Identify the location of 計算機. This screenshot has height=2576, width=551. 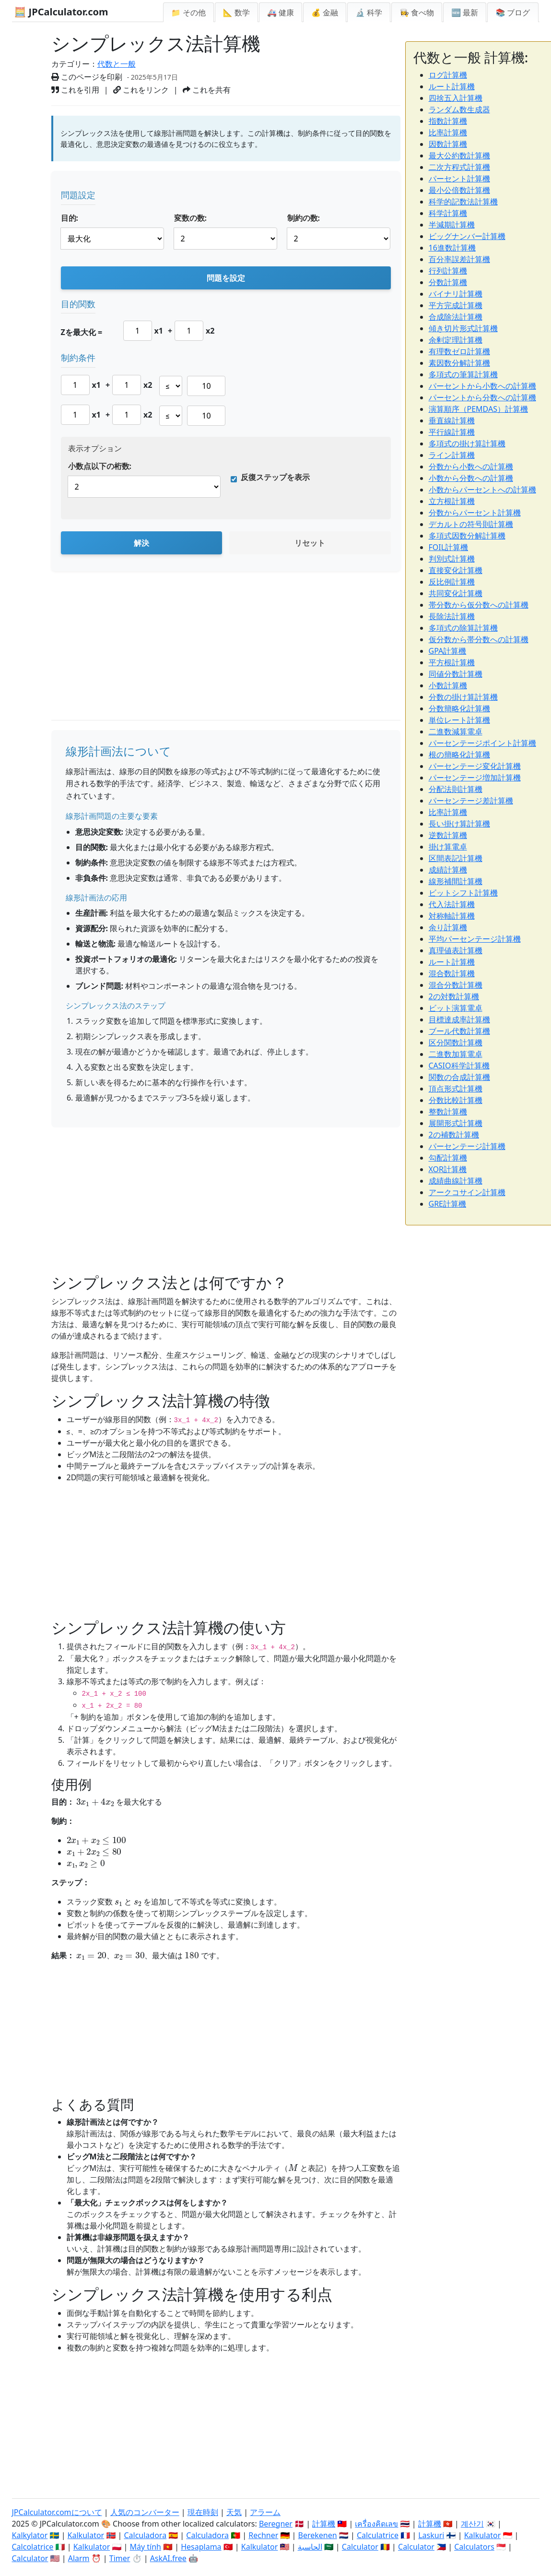
(323, 2523).